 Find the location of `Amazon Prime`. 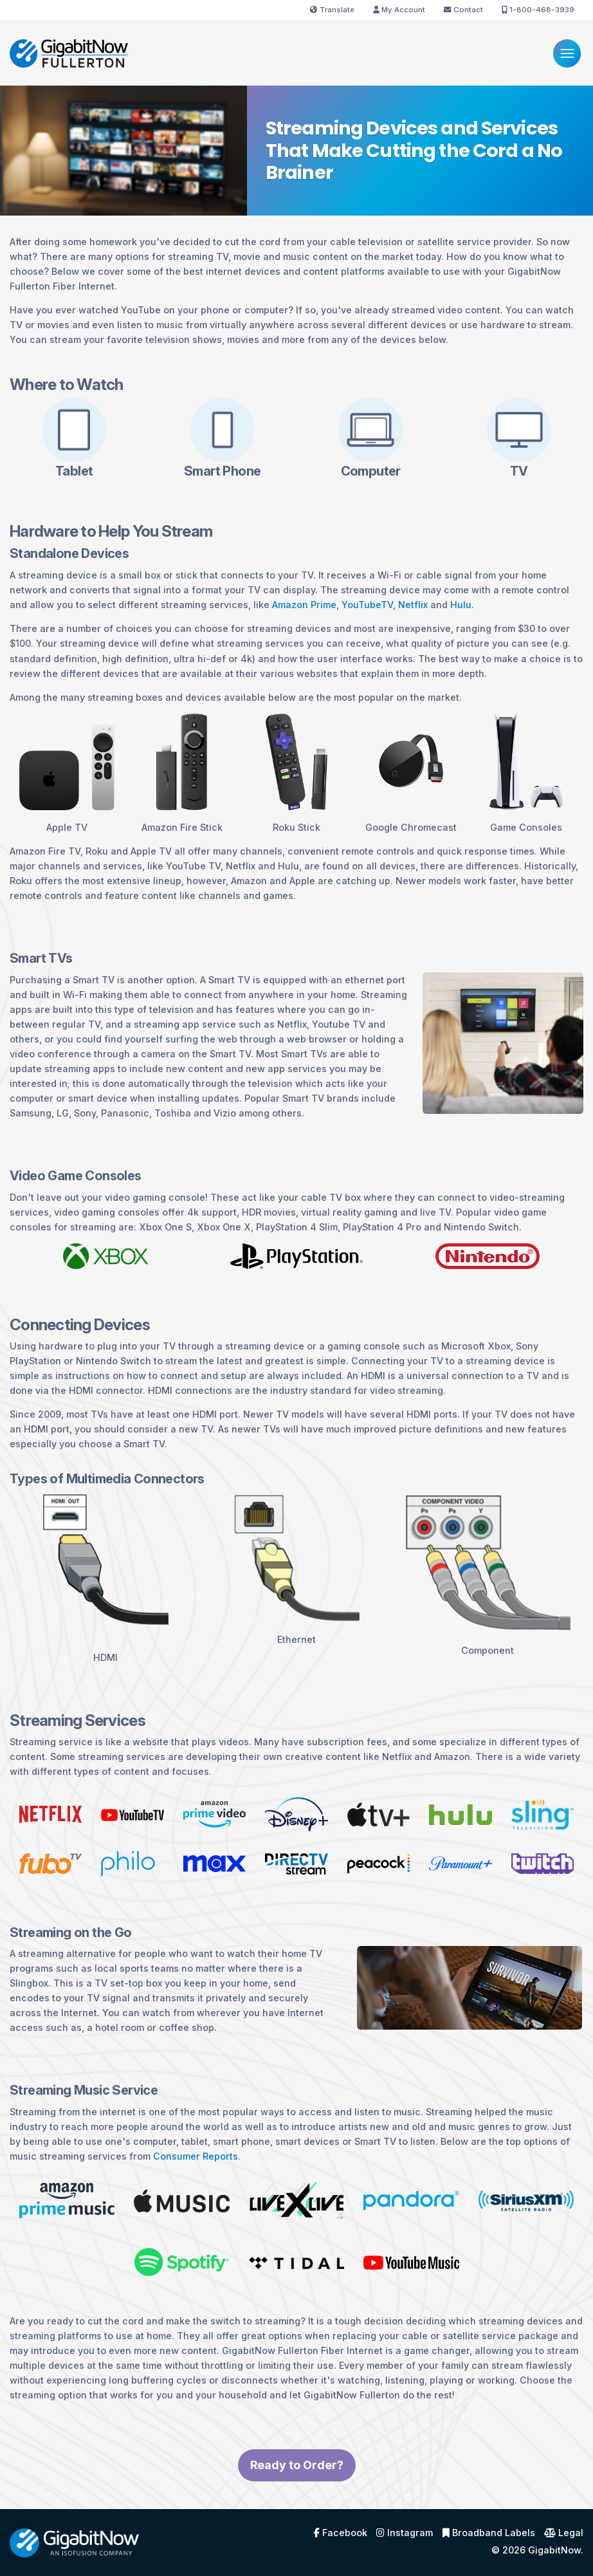

Amazon Prime is located at coordinates (304, 604).